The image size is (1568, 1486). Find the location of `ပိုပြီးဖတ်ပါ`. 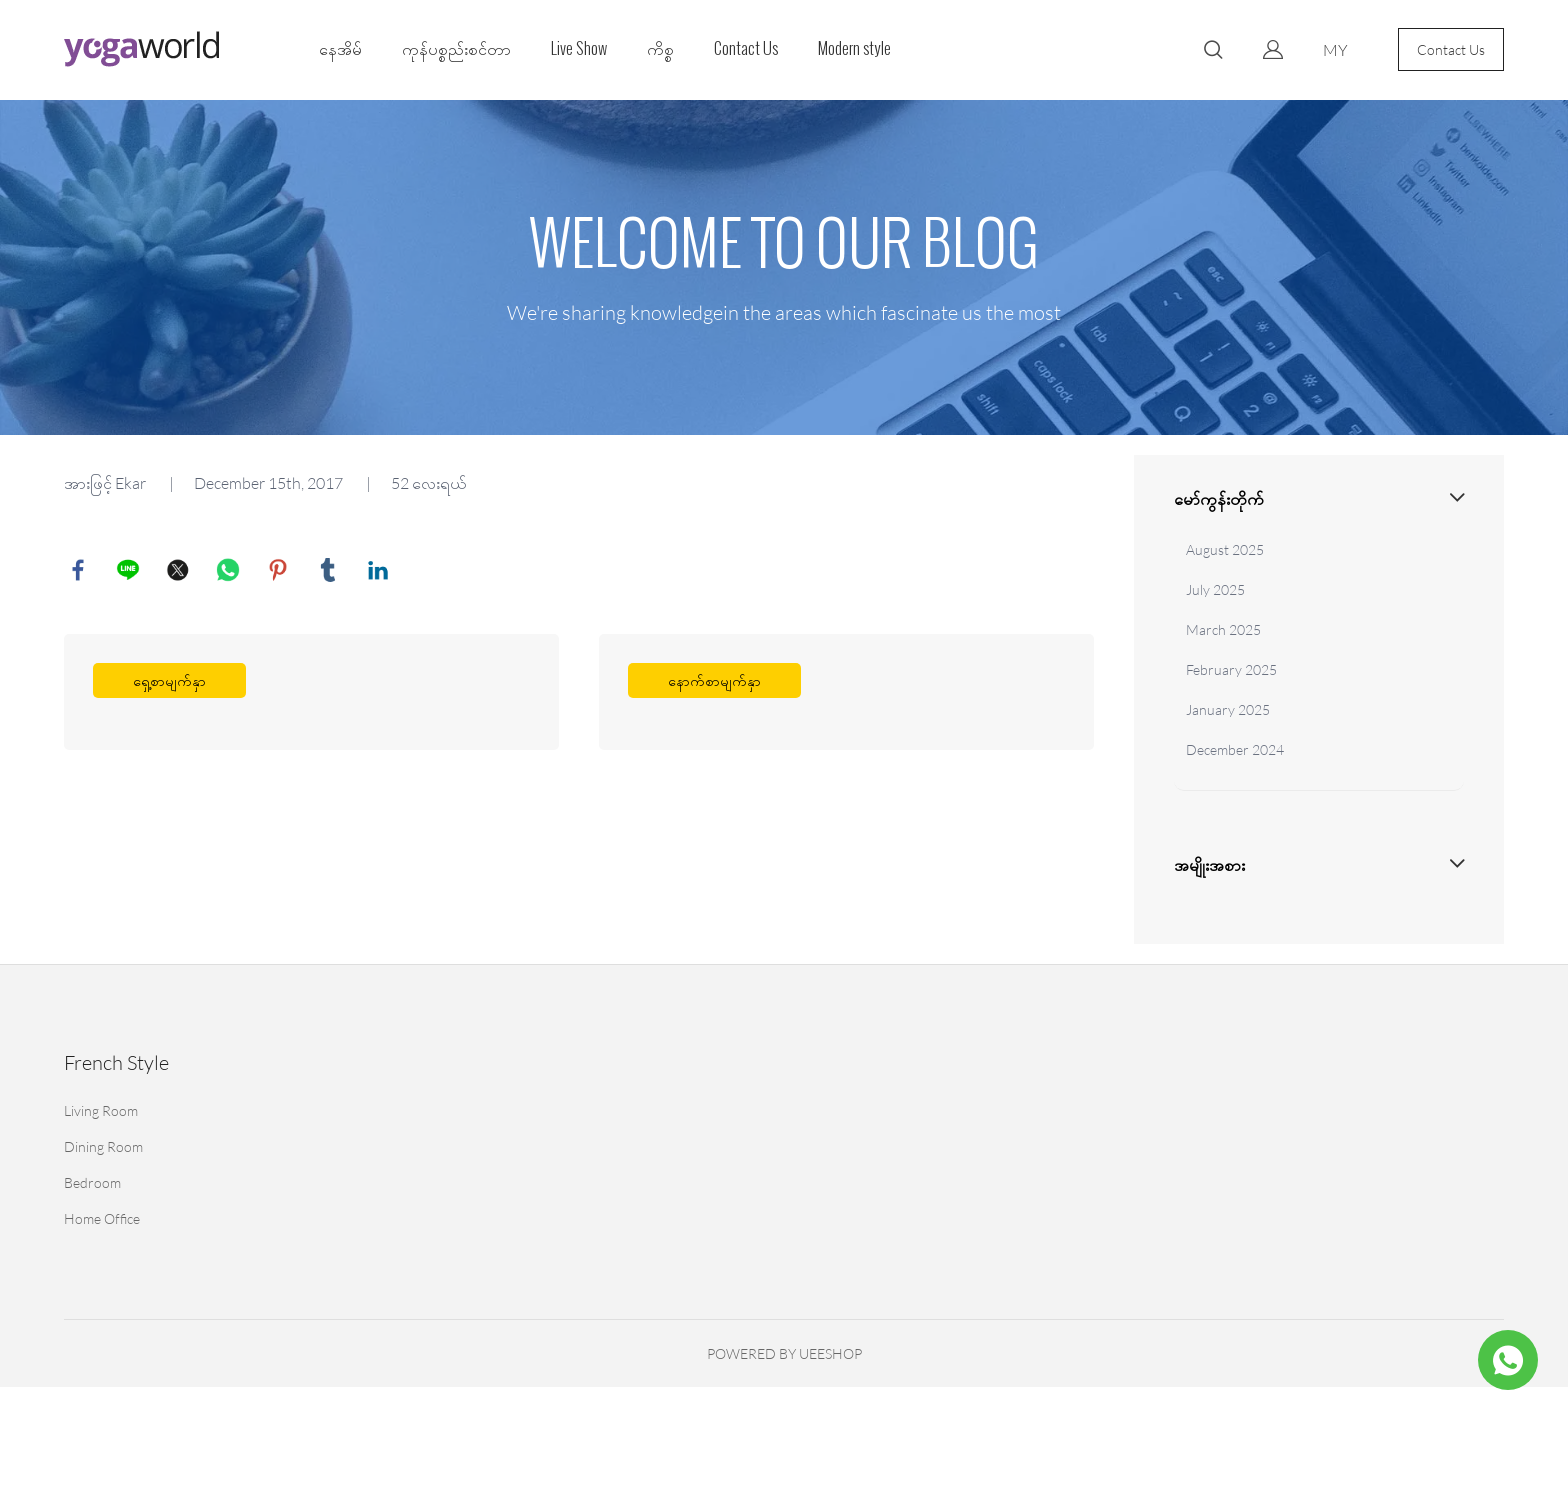

ပိုပြီးဖတ်ပါ is located at coordinates (311, 694).